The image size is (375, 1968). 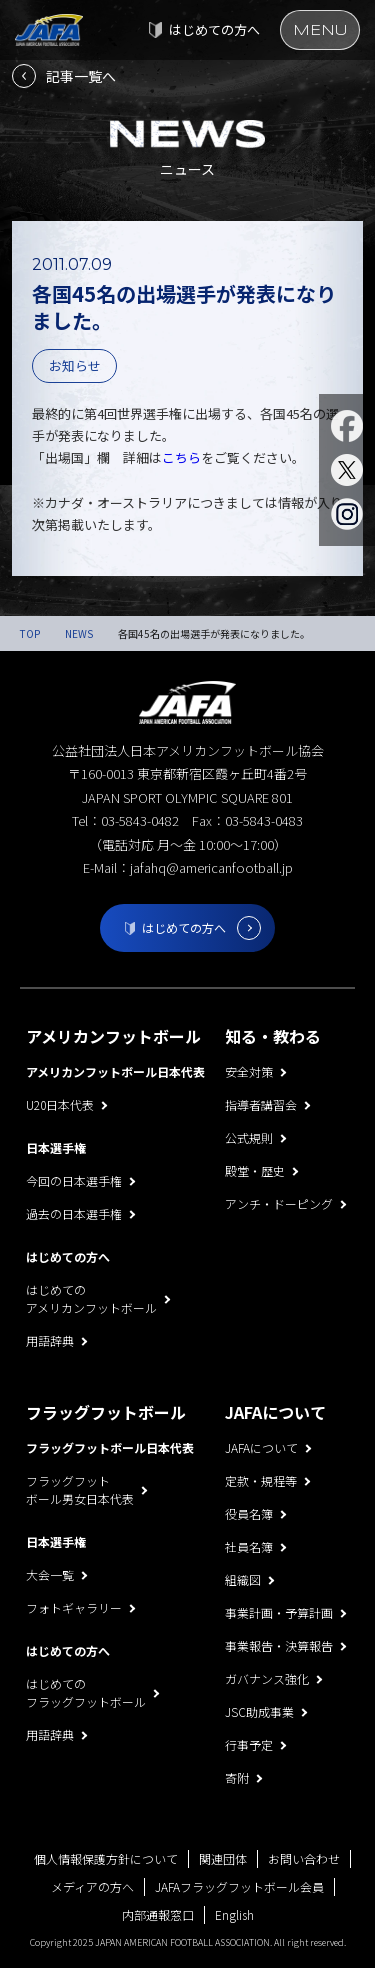 I want to click on アンチ・ドーピング, so click(x=279, y=1203).